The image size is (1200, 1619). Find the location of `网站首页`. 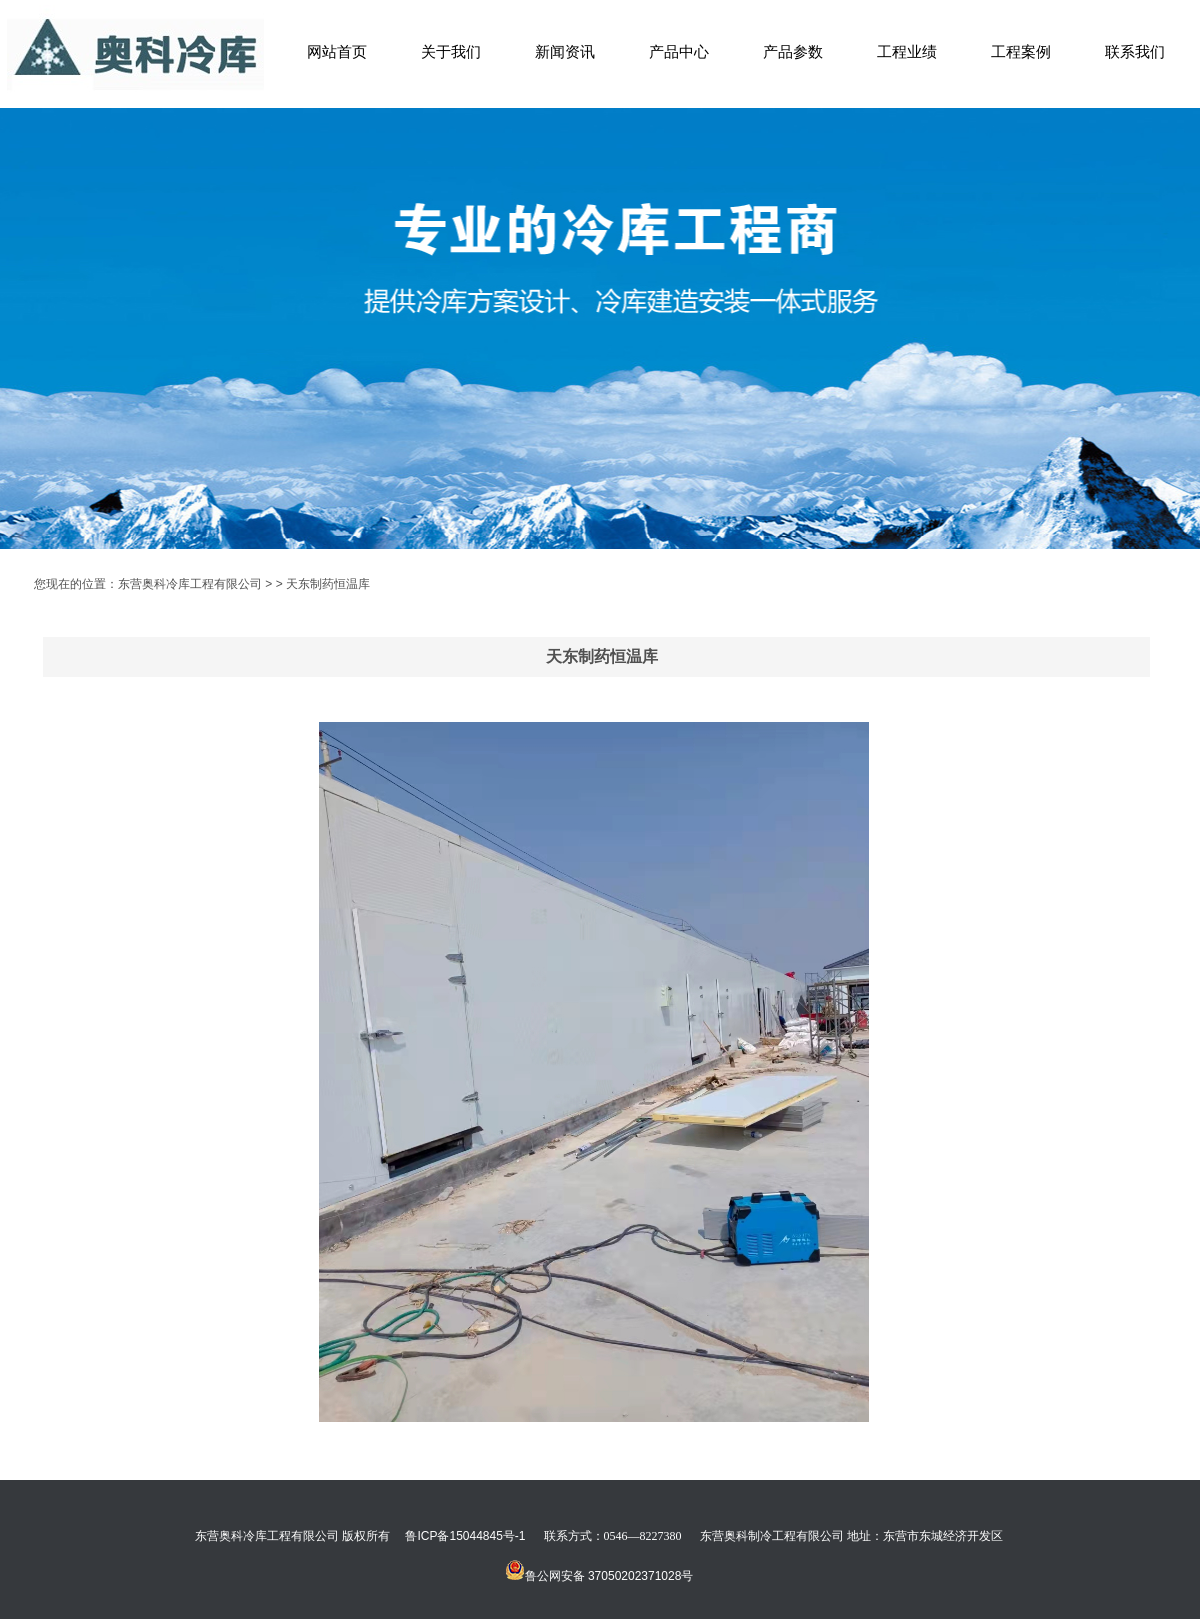

网站首页 is located at coordinates (337, 51).